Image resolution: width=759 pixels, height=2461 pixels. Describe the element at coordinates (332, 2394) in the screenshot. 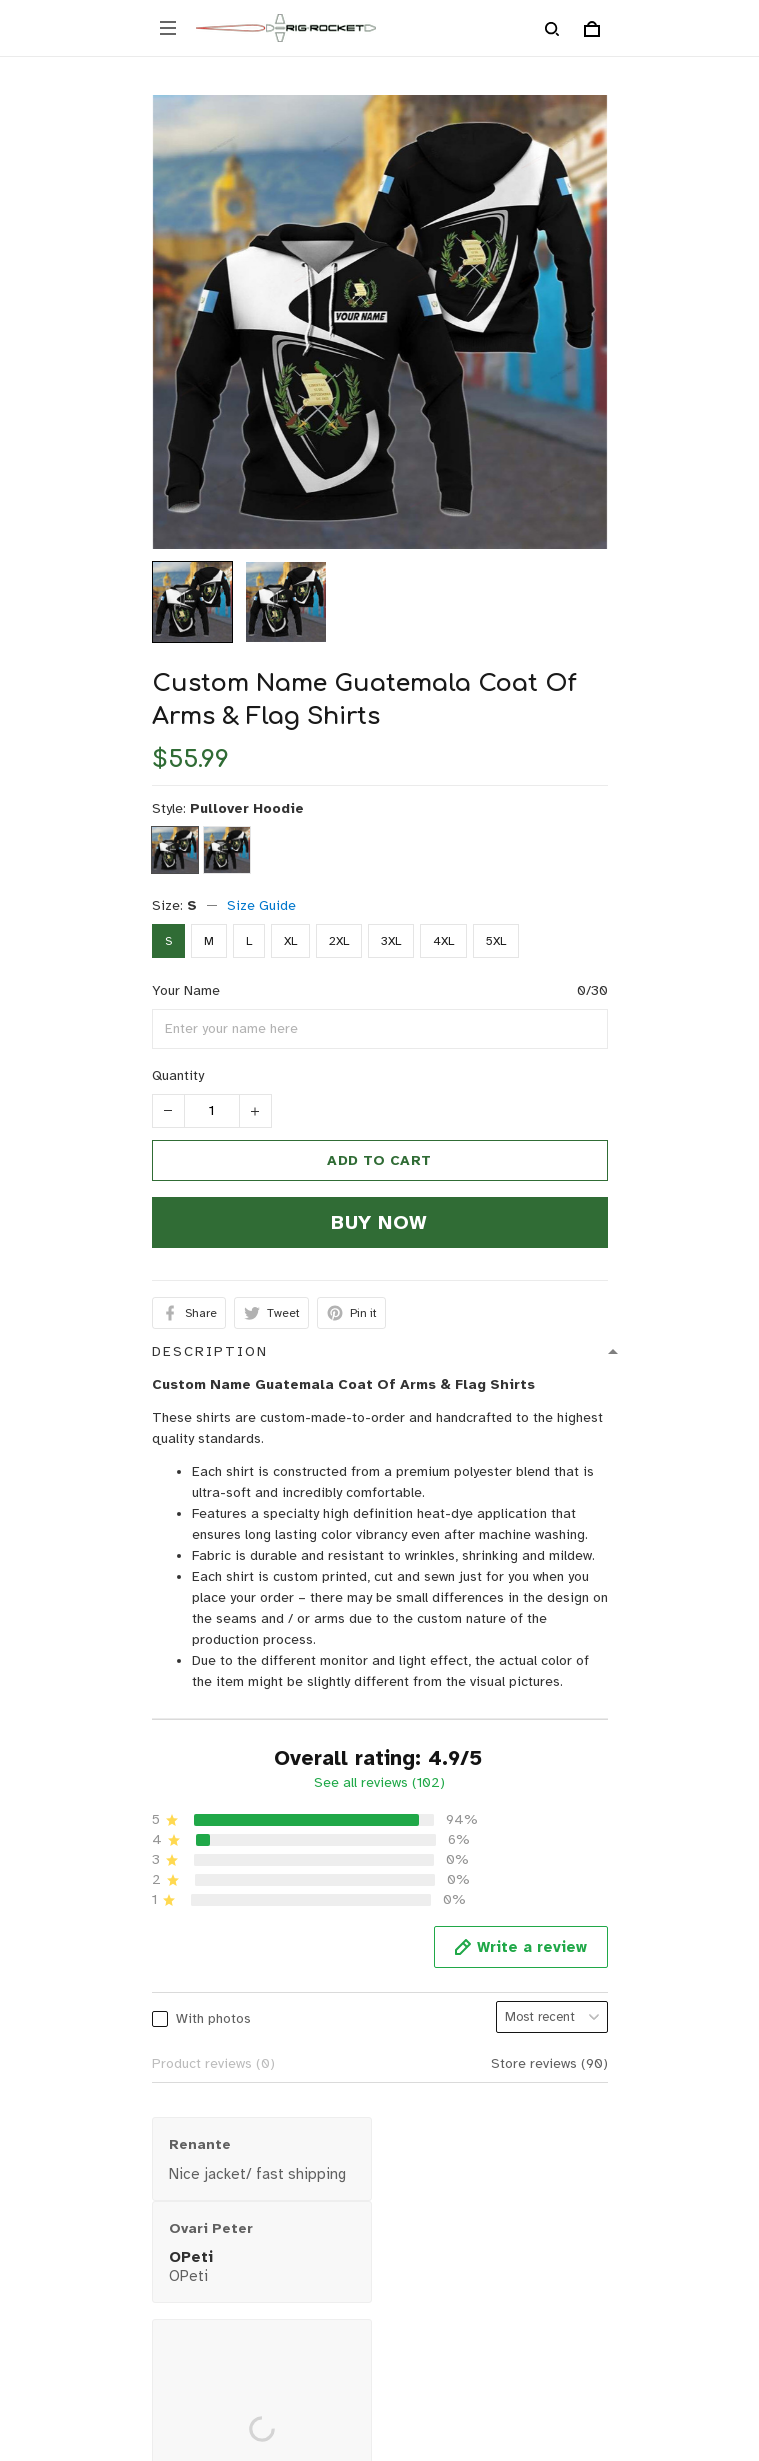

I see `DMCA Report` at that location.